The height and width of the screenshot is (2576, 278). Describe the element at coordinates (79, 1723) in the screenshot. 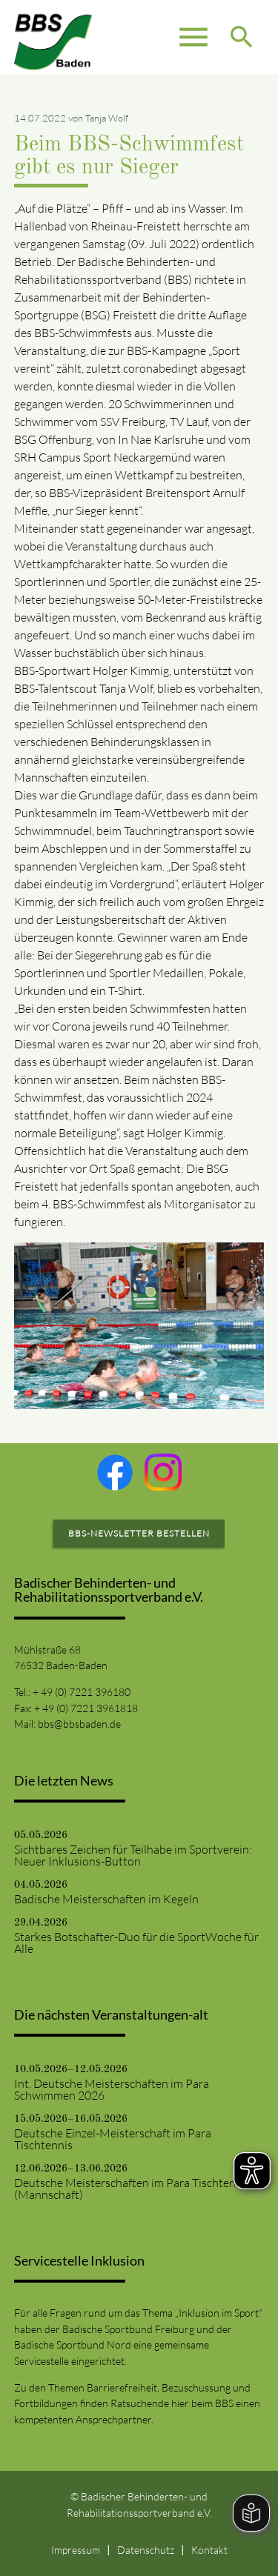

I see `bbs@bbsbaden.de` at that location.